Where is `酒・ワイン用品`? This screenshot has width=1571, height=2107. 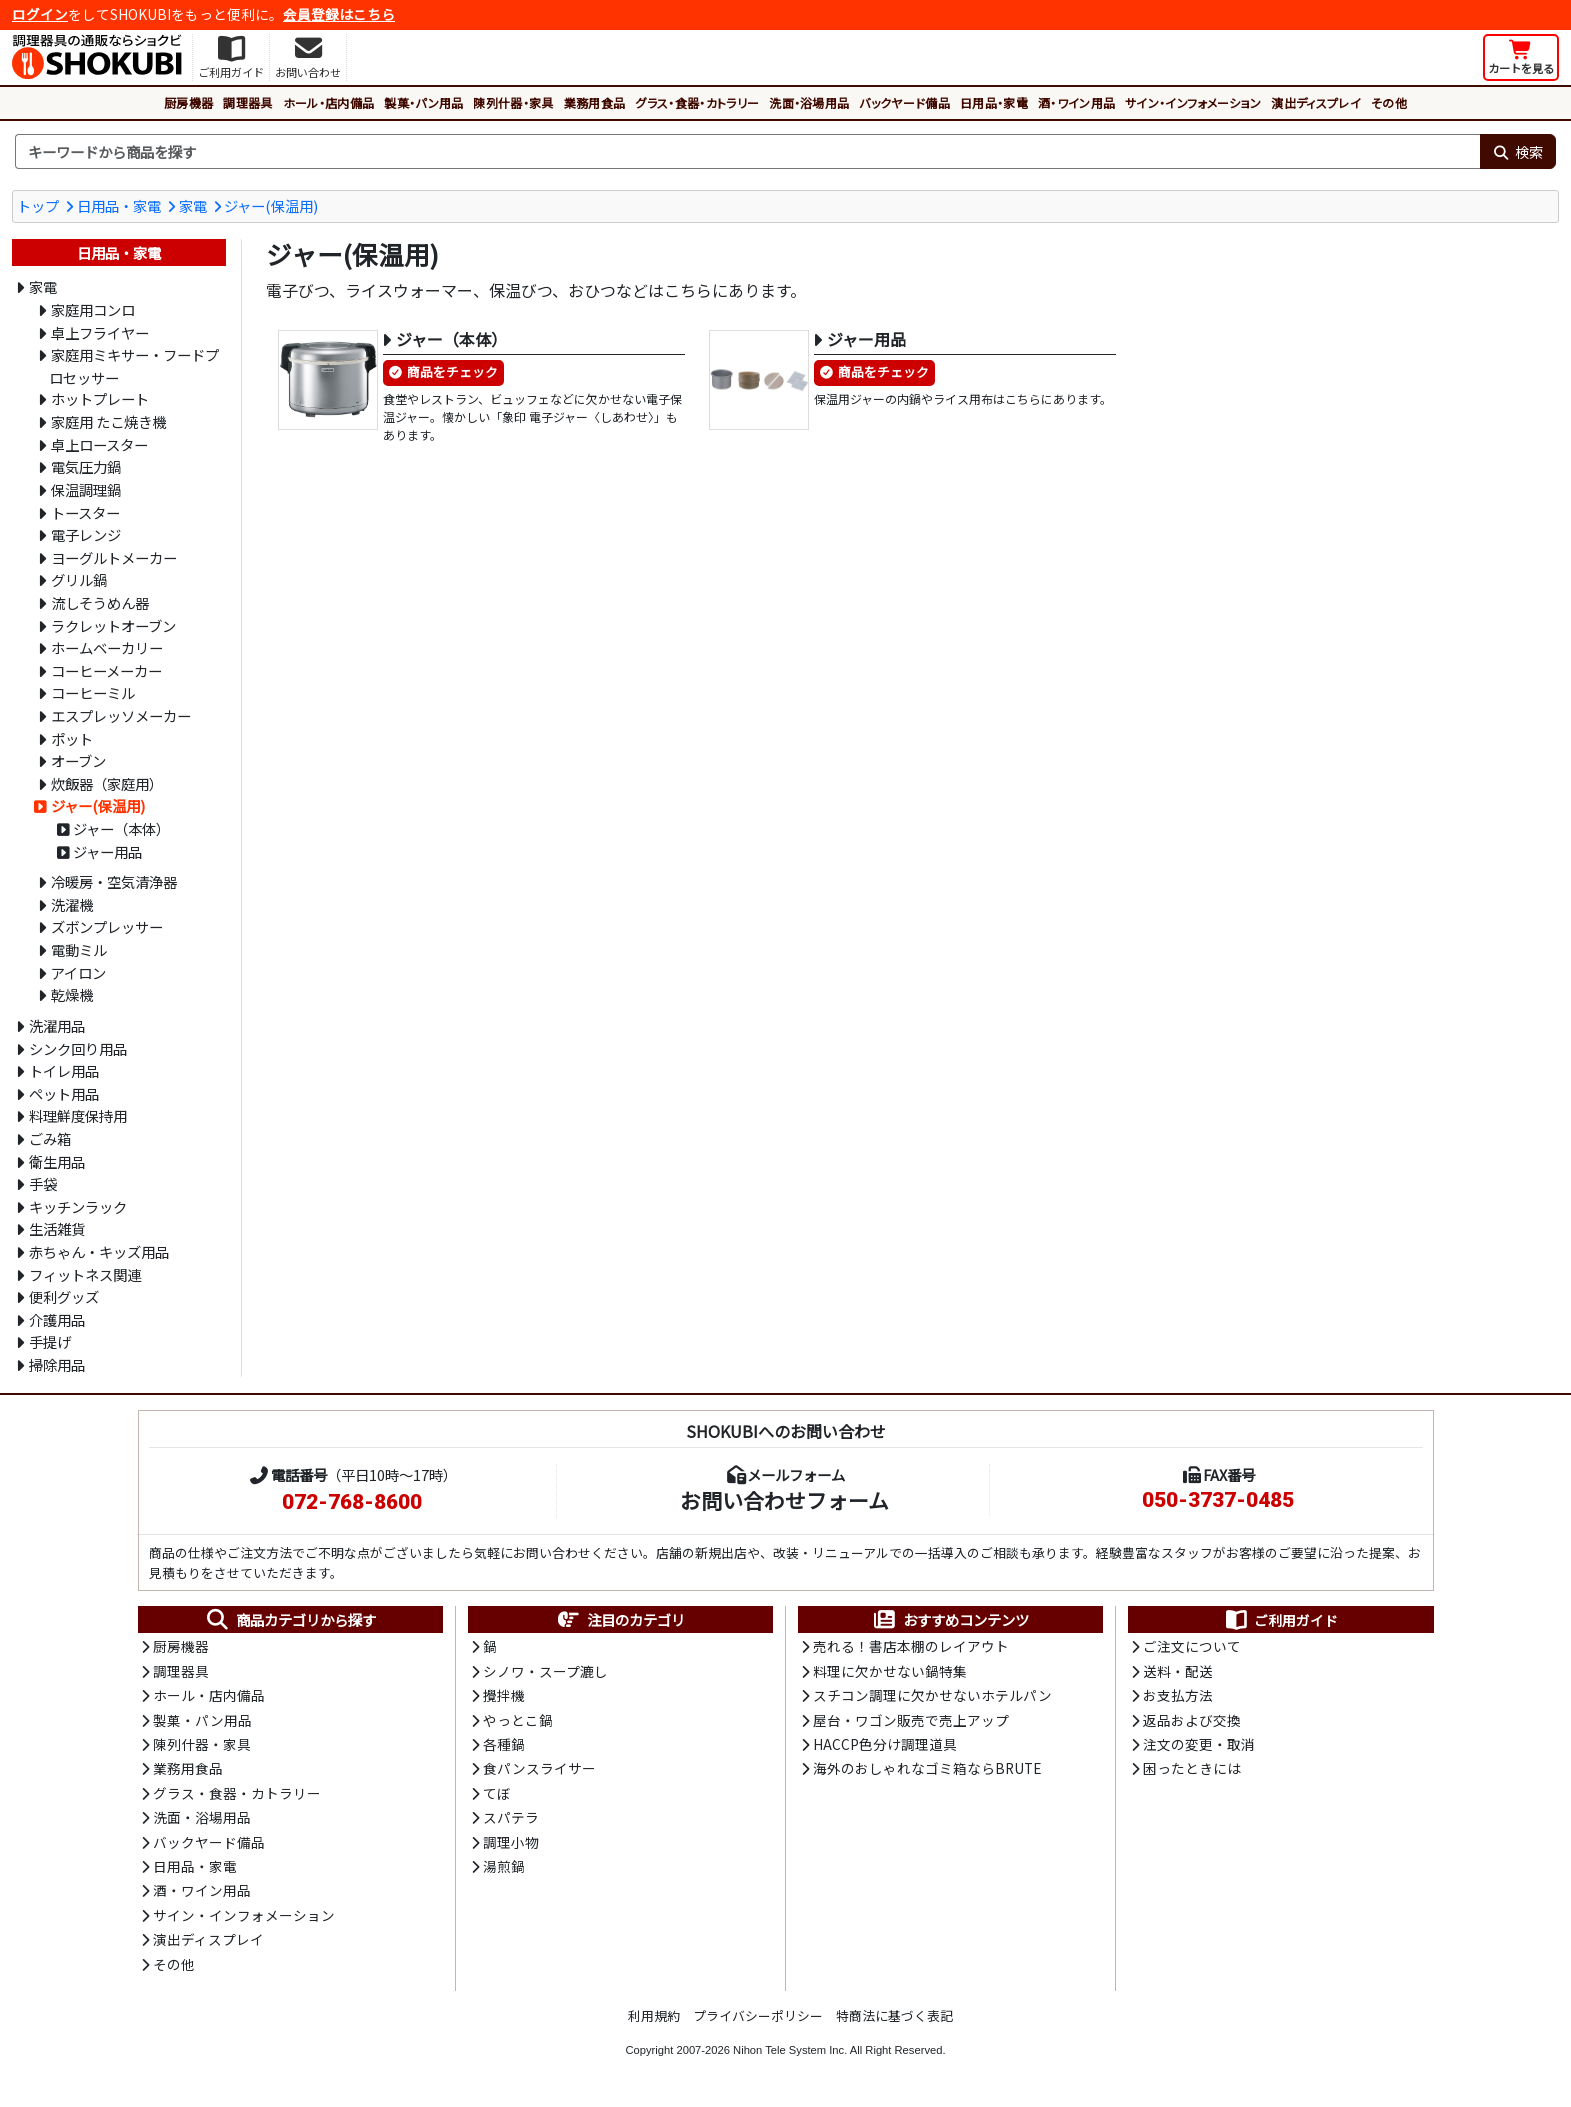 酒・ワイン用品 is located at coordinates (1076, 102).